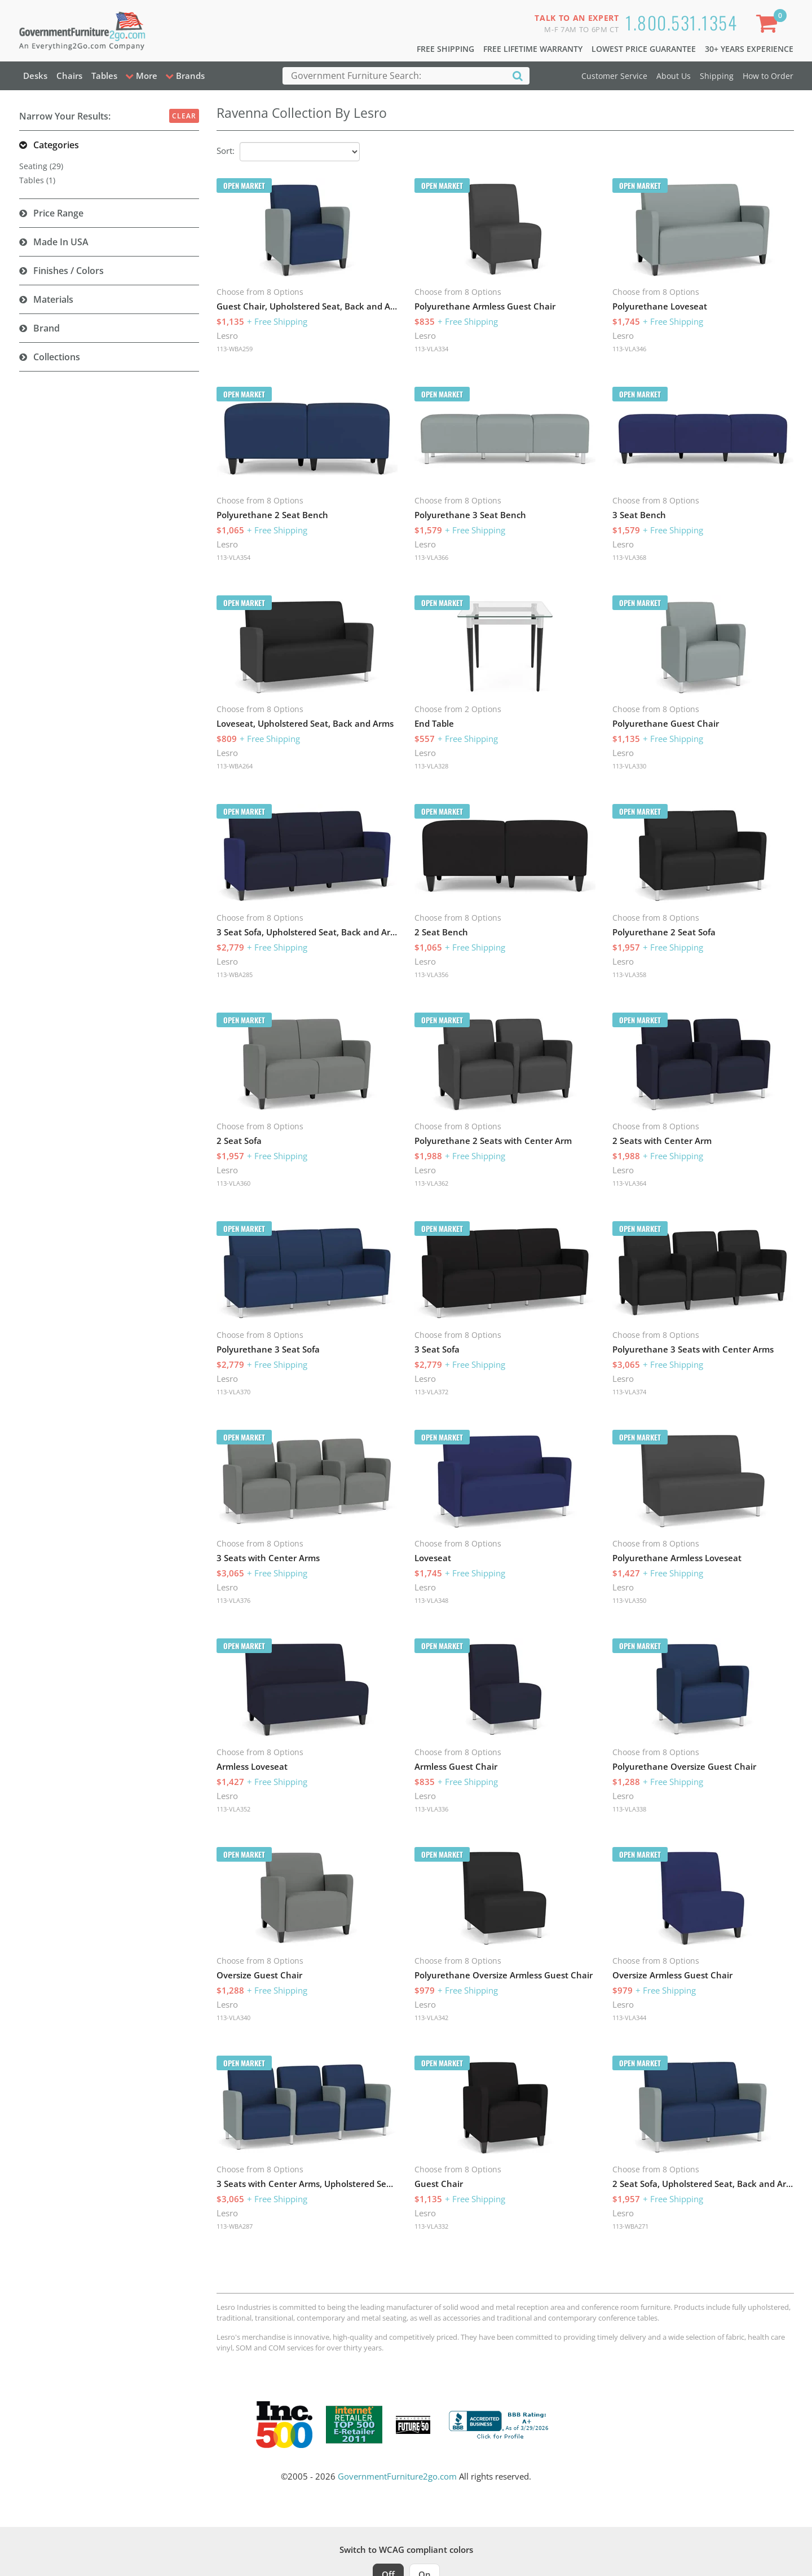 This screenshot has height=2576, width=812. Describe the element at coordinates (431, 348) in the screenshot. I see `113-VLA334` at that location.